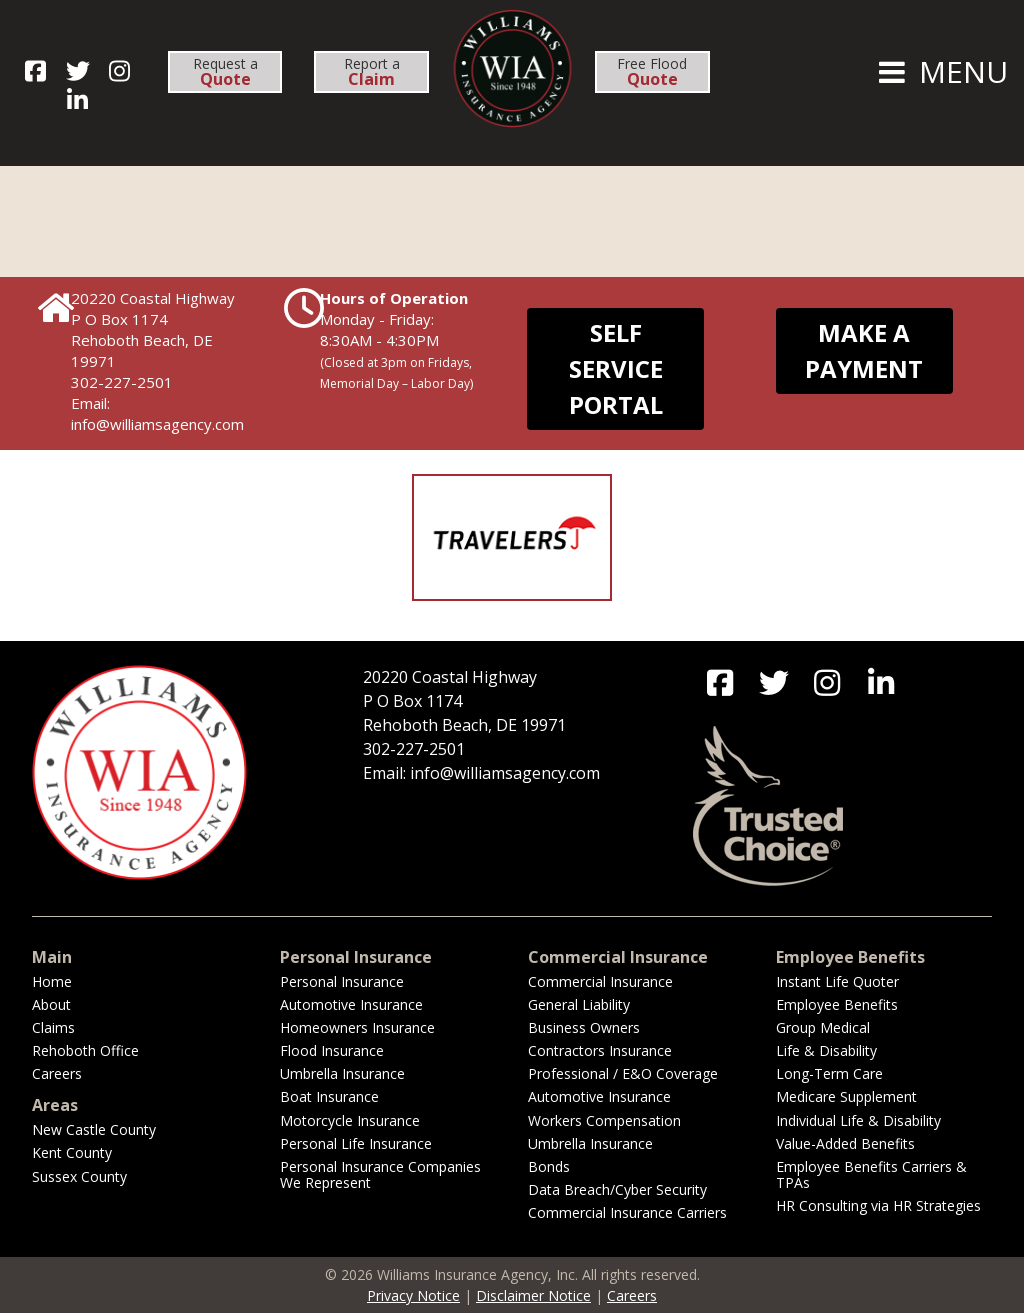  I want to click on Rehoboth Office, so click(85, 1050).